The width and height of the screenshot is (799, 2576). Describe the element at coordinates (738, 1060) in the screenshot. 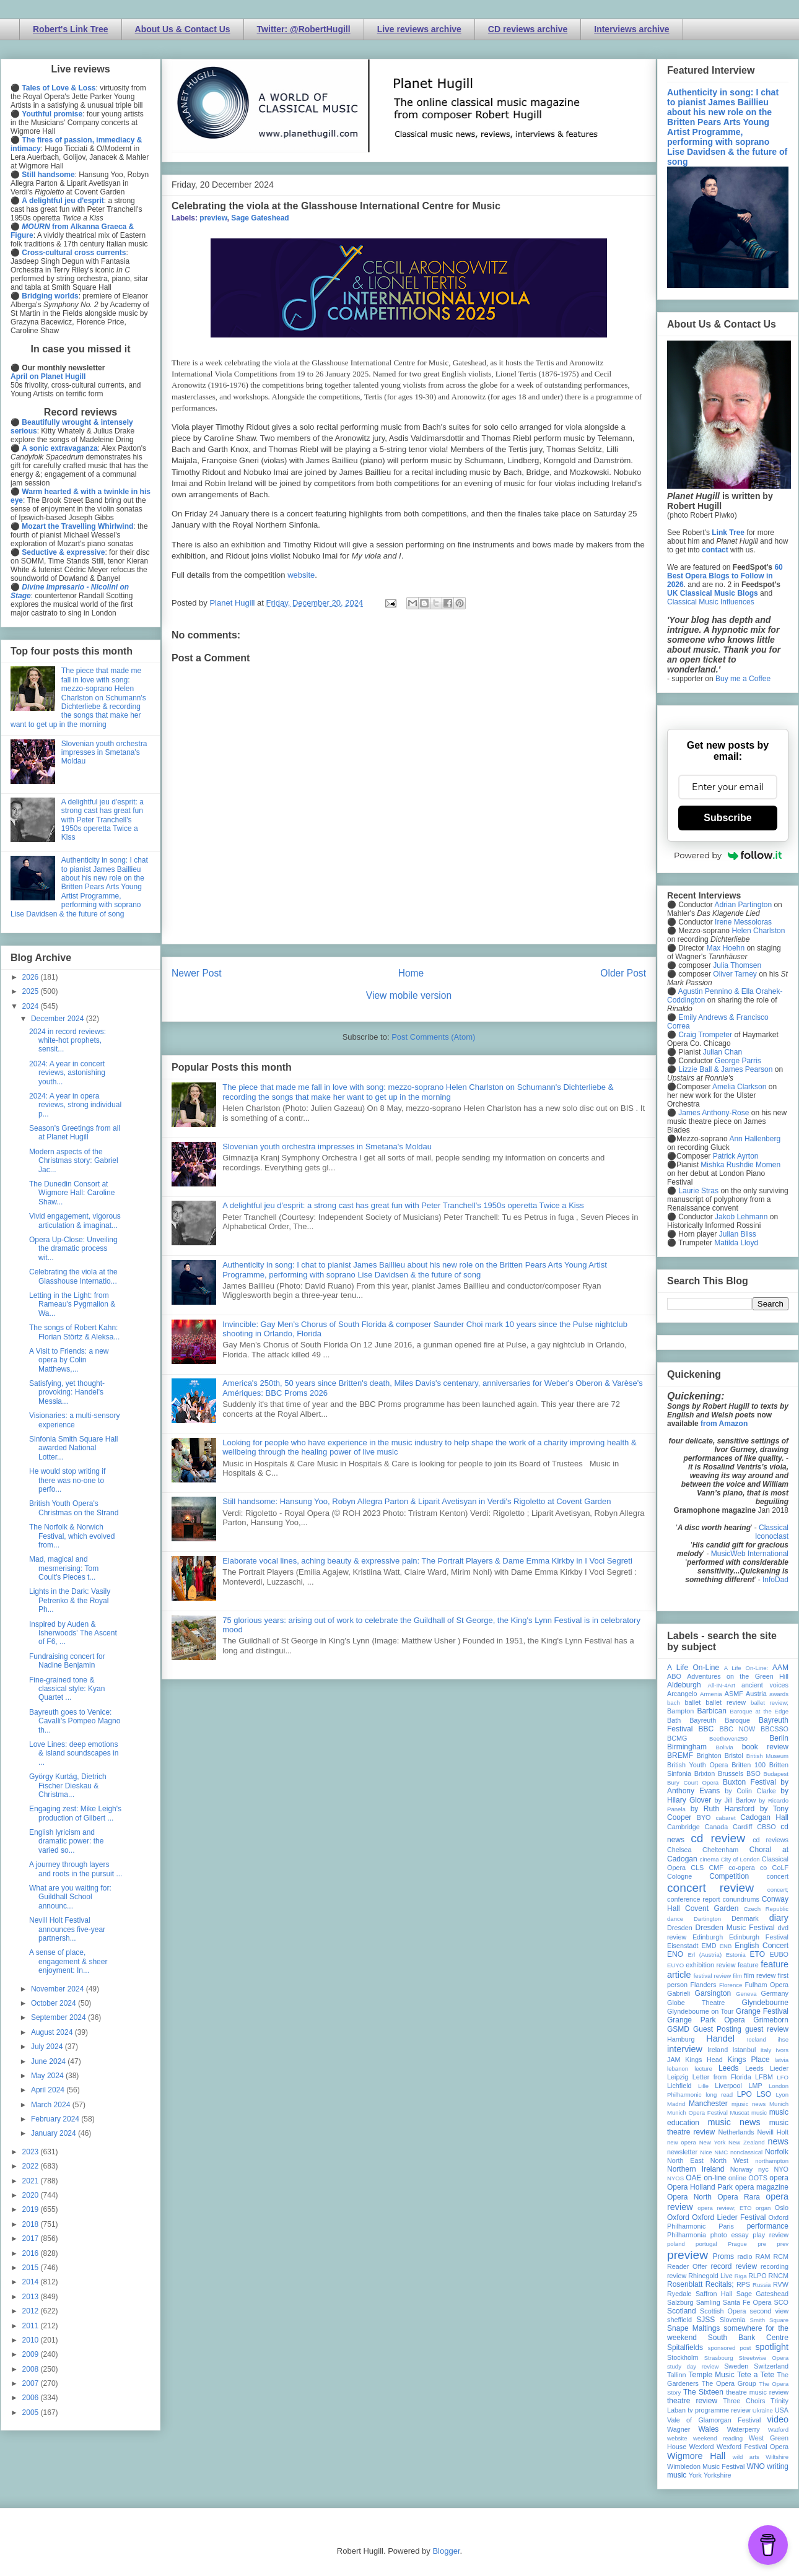

I see `George Parris` at that location.